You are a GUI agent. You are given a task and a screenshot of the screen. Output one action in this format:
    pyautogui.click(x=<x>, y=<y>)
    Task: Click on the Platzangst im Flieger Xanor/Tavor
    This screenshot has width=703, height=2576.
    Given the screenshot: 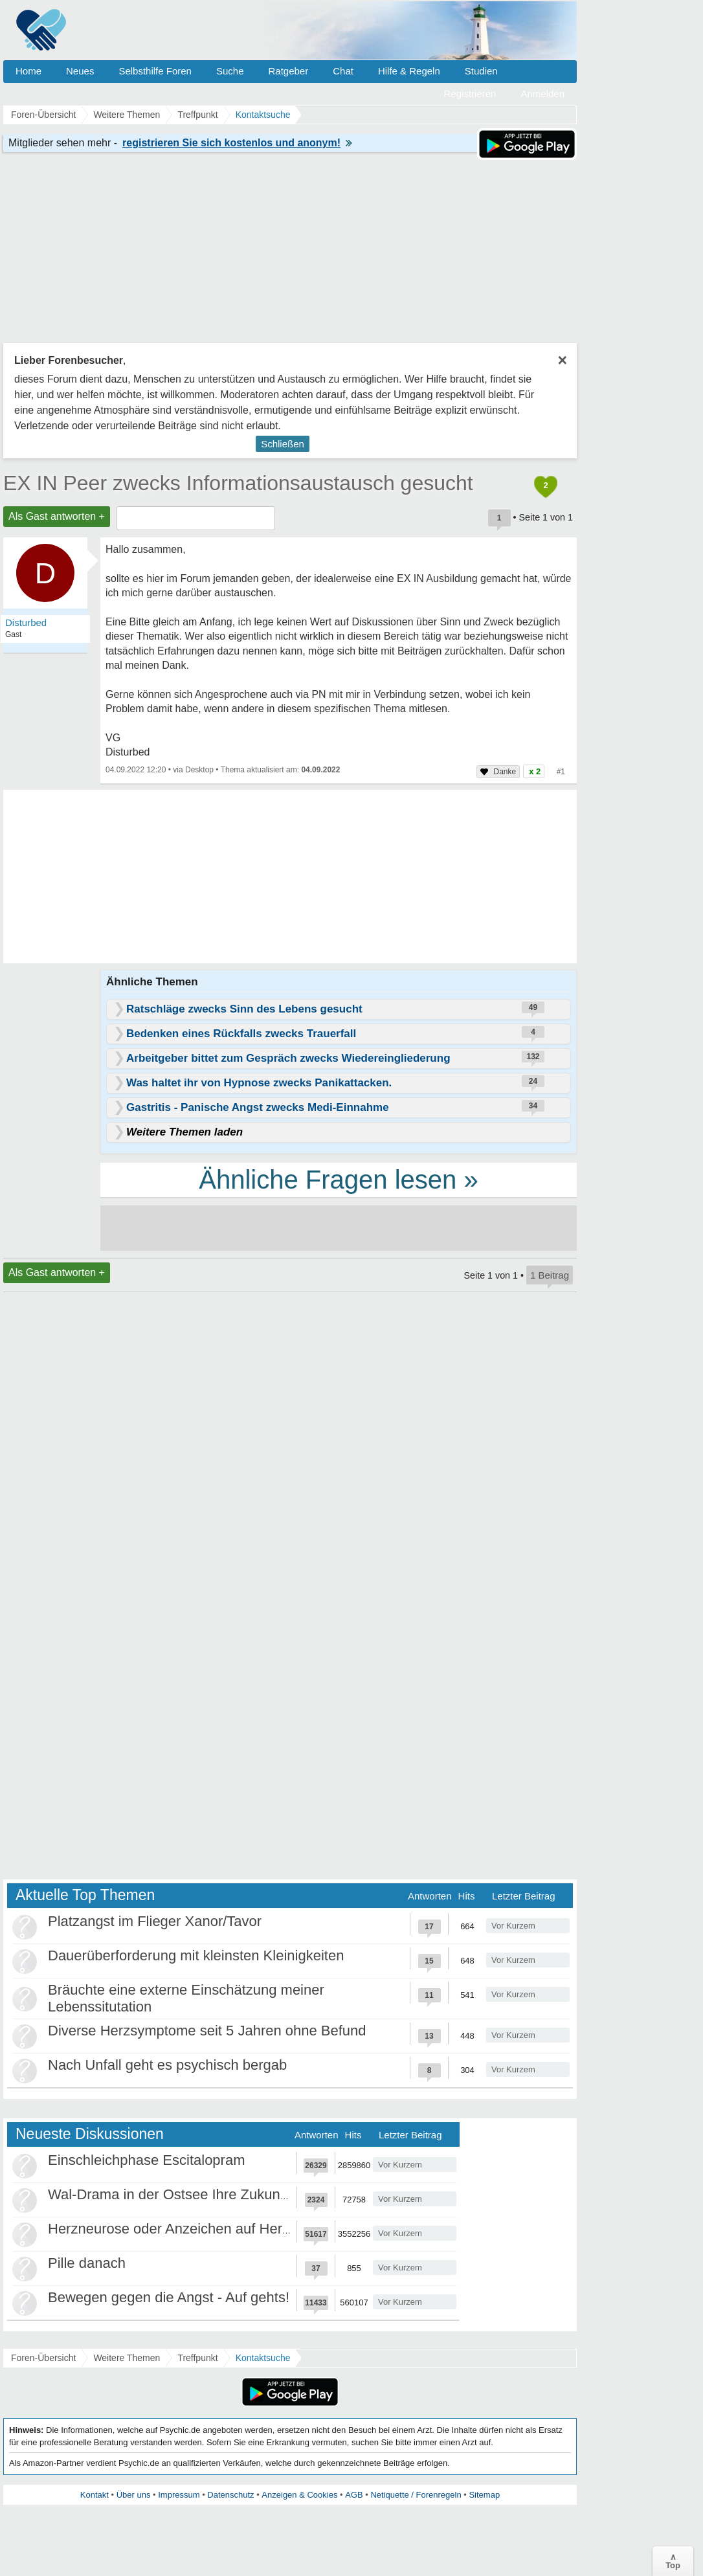 What is the action you would take?
    pyautogui.click(x=155, y=1921)
    